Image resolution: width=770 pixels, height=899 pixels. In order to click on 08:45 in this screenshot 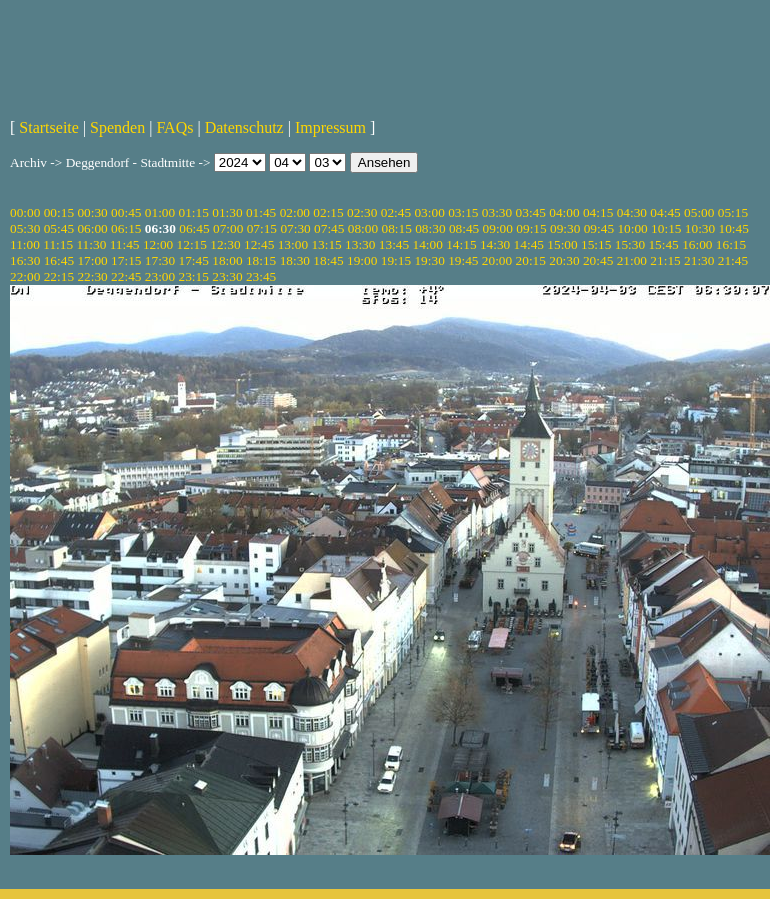, I will do `click(464, 228)`.